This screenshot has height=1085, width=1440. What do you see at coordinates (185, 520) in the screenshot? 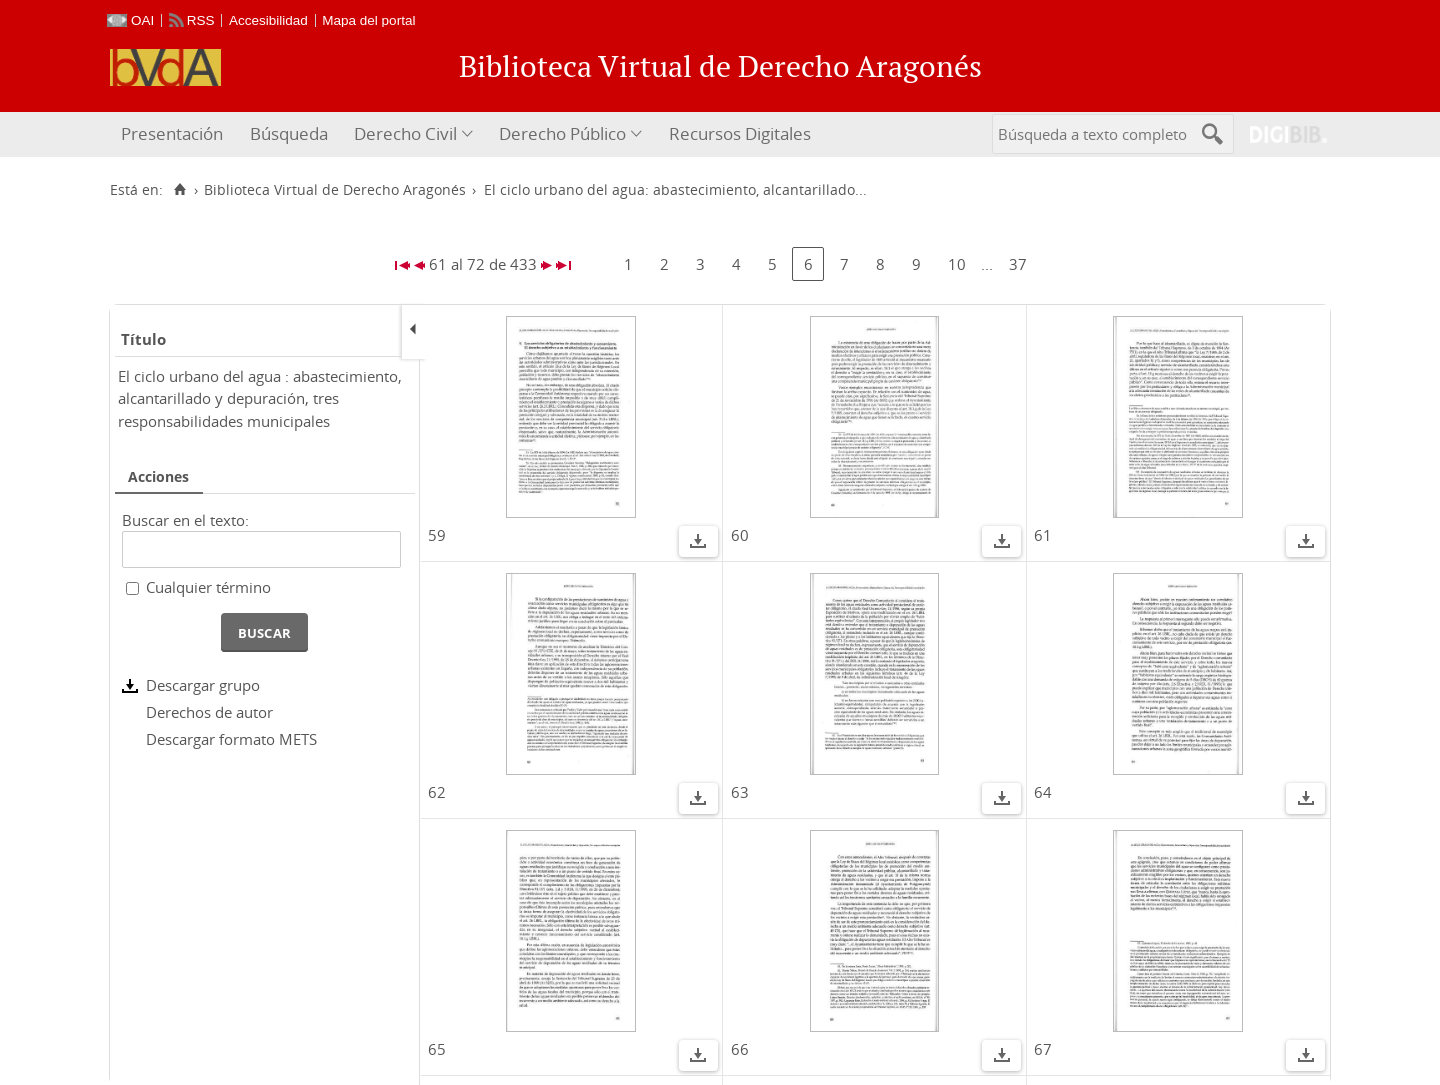
I see `Buscar en el texto:` at bounding box center [185, 520].